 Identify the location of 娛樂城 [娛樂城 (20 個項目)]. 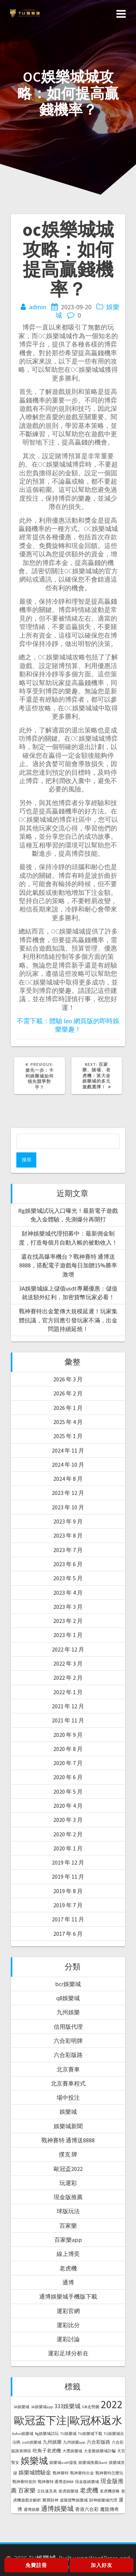
(34, 2460).